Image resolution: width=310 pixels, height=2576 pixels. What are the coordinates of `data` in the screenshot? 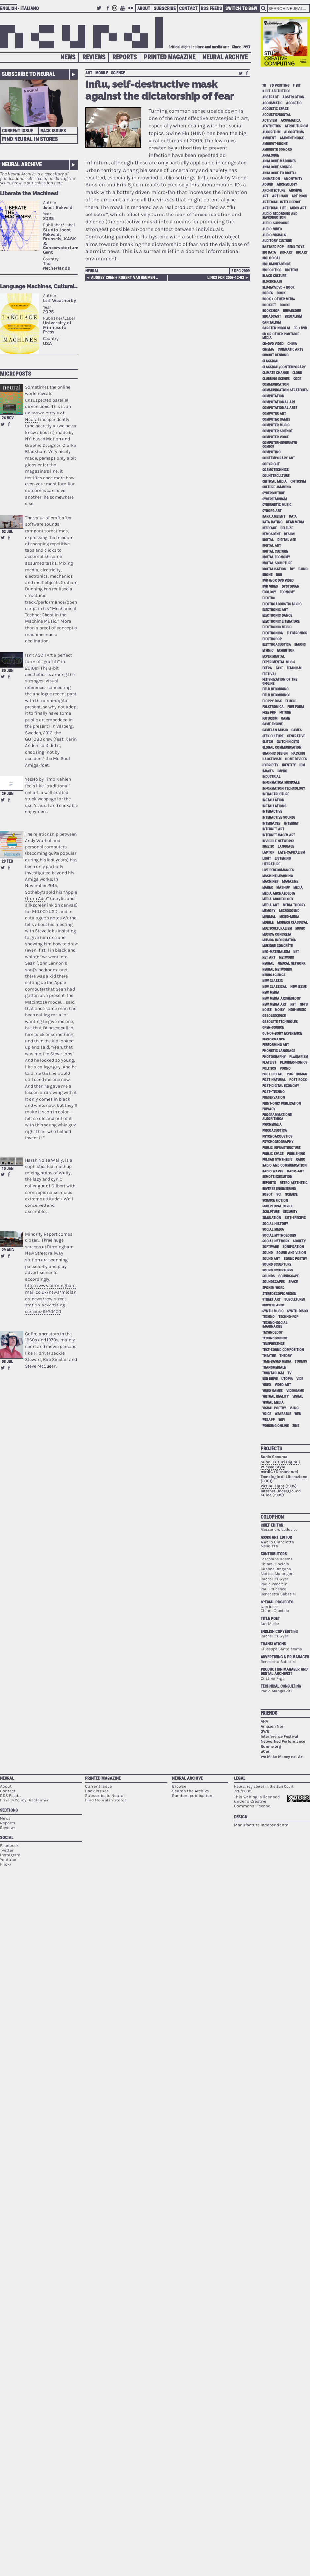 It's located at (293, 516).